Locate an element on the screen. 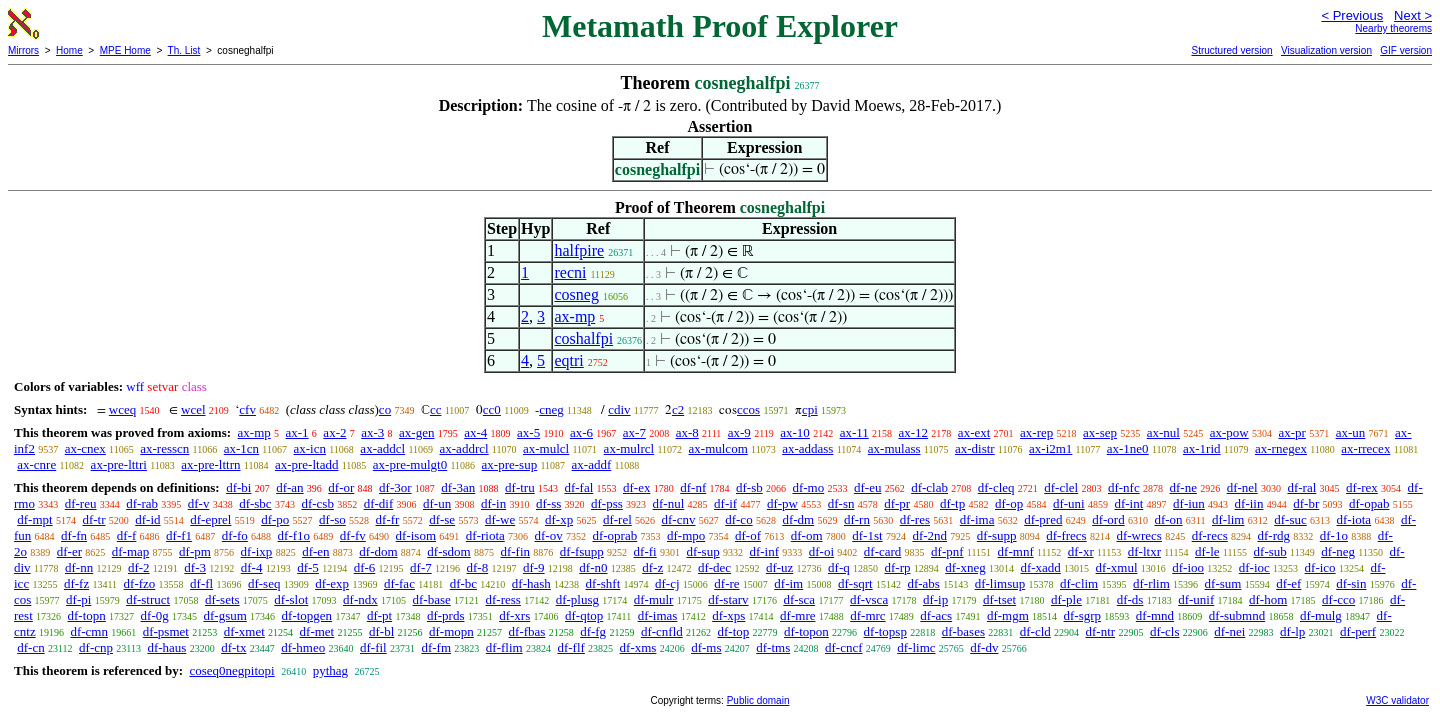 Image resolution: width=1440 pixels, height=720 pixels. df-clel is located at coordinates (1061, 487).